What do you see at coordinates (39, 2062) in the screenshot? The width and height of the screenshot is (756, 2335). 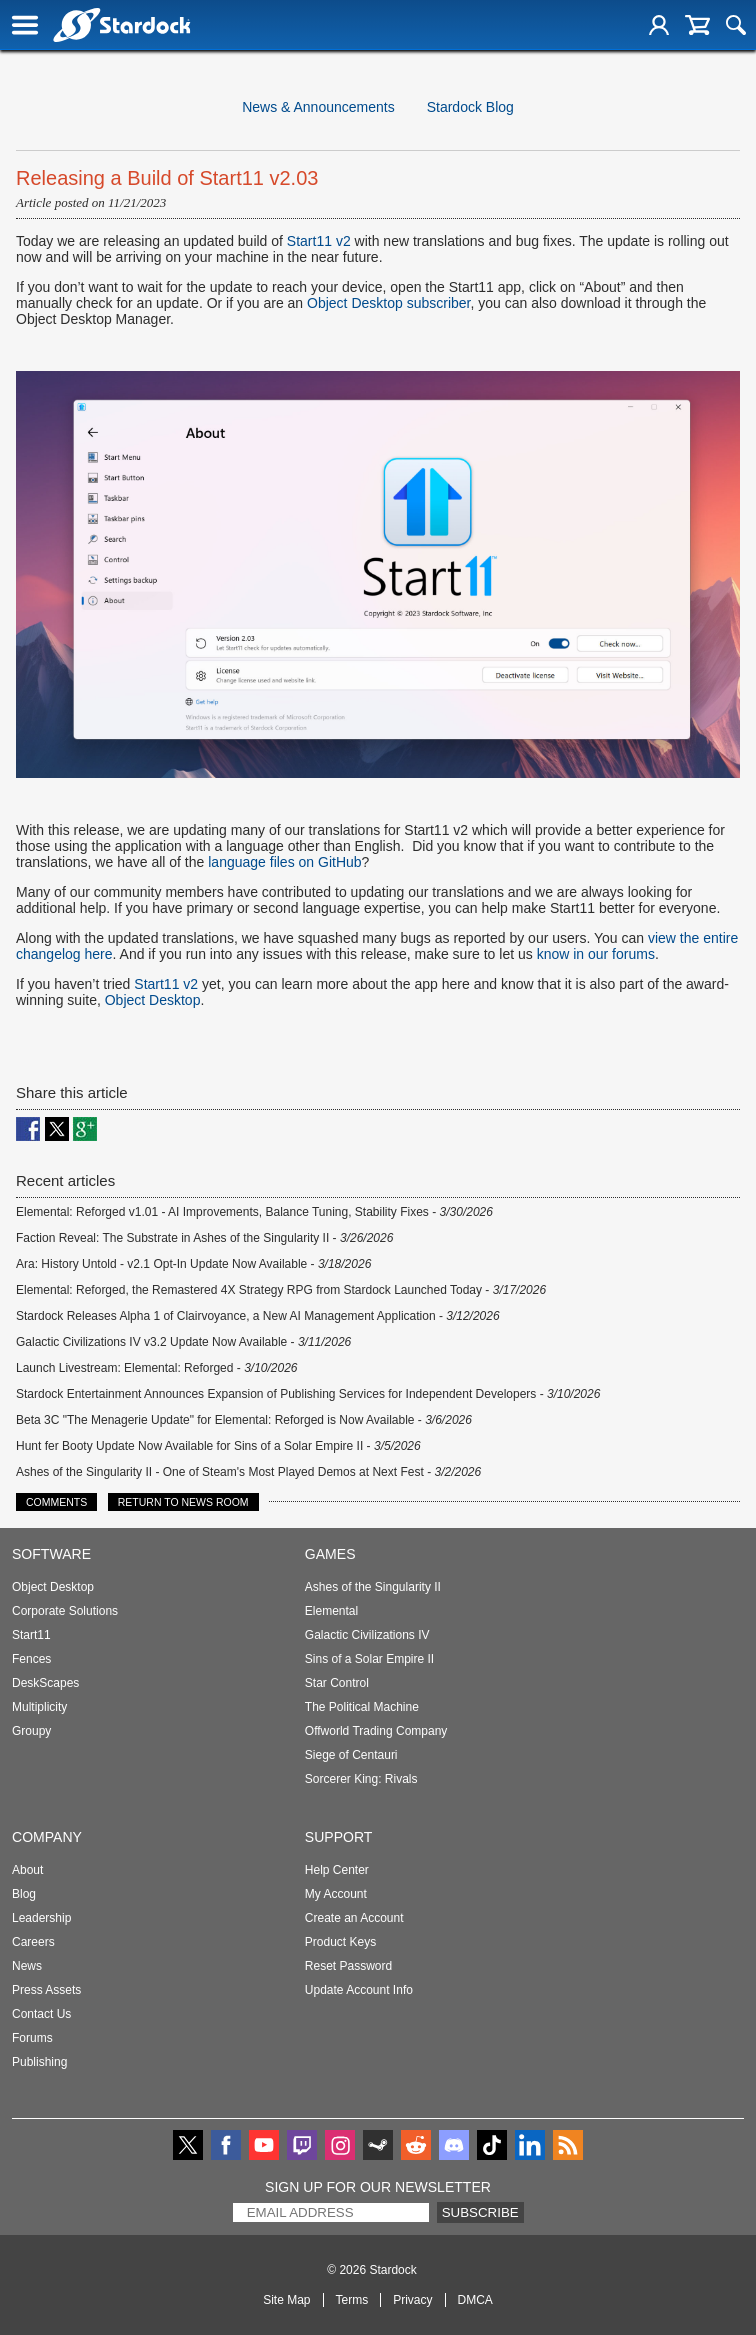 I see `Publishing` at bounding box center [39, 2062].